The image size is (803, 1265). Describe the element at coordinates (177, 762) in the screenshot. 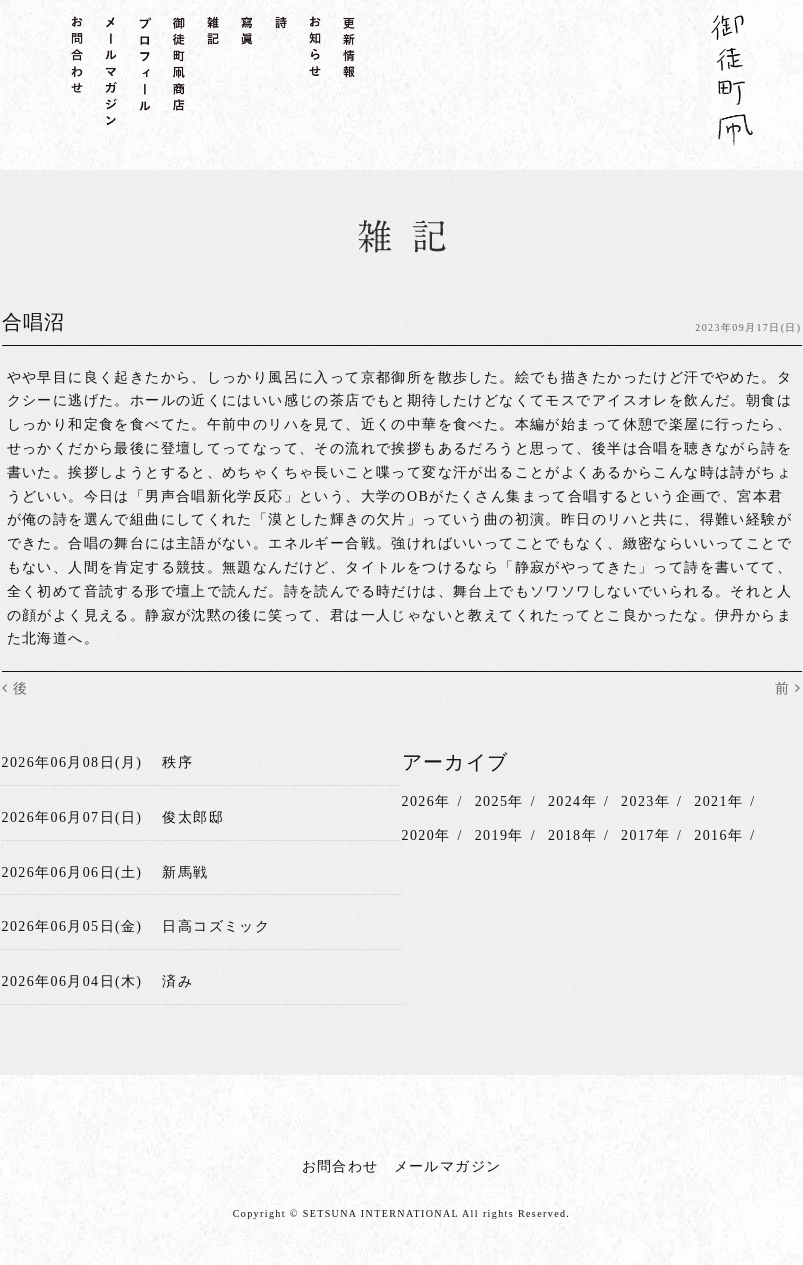

I see `秩序` at that location.